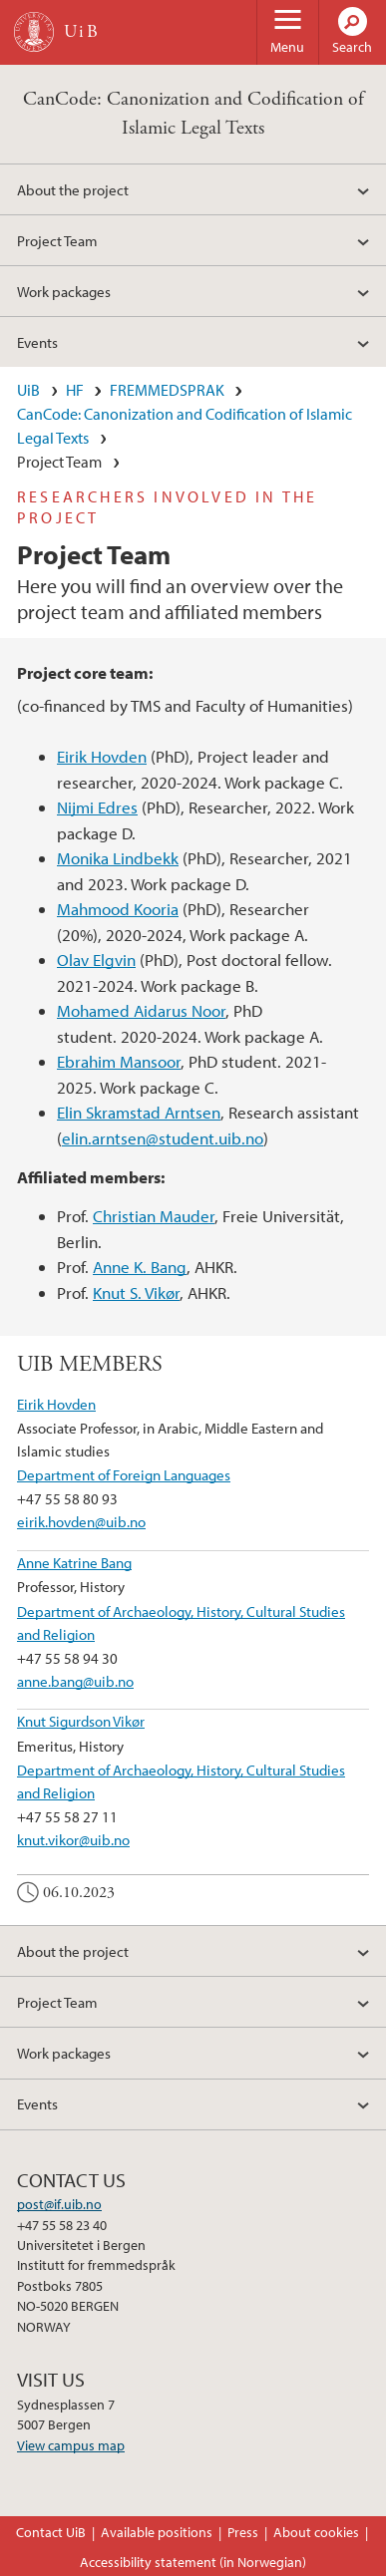  What do you see at coordinates (316, 2532) in the screenshot?
I see `About cookies` at bounding box center [316, 2532].